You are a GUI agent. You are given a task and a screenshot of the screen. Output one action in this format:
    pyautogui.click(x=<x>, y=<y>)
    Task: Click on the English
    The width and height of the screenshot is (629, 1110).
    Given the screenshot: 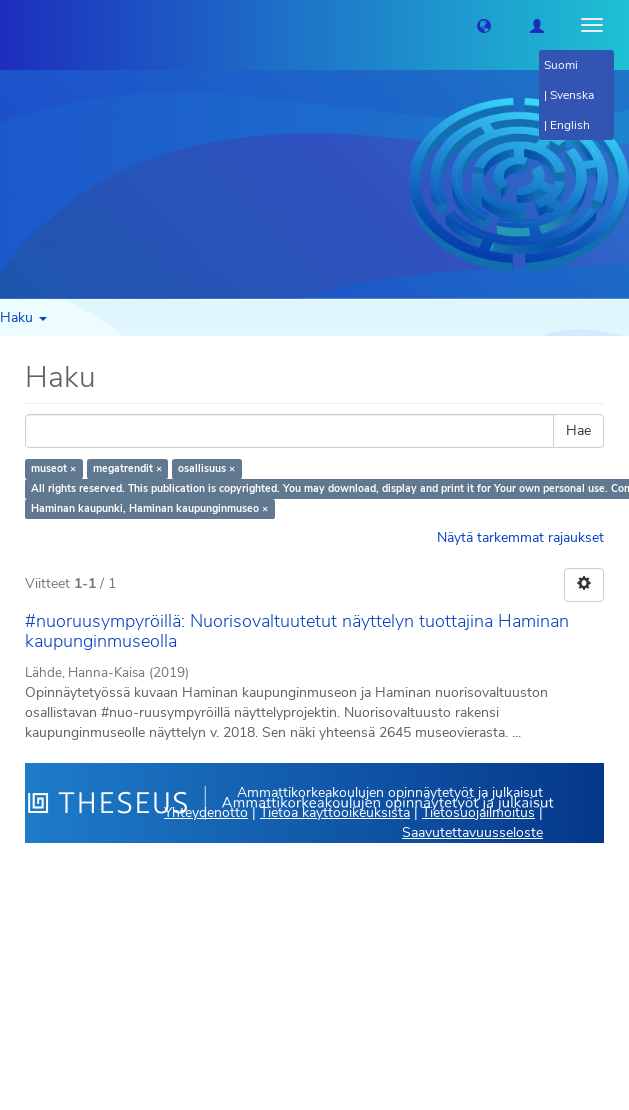 What is the action you would take?
    pyautogui.click(x=570, y=125)
    